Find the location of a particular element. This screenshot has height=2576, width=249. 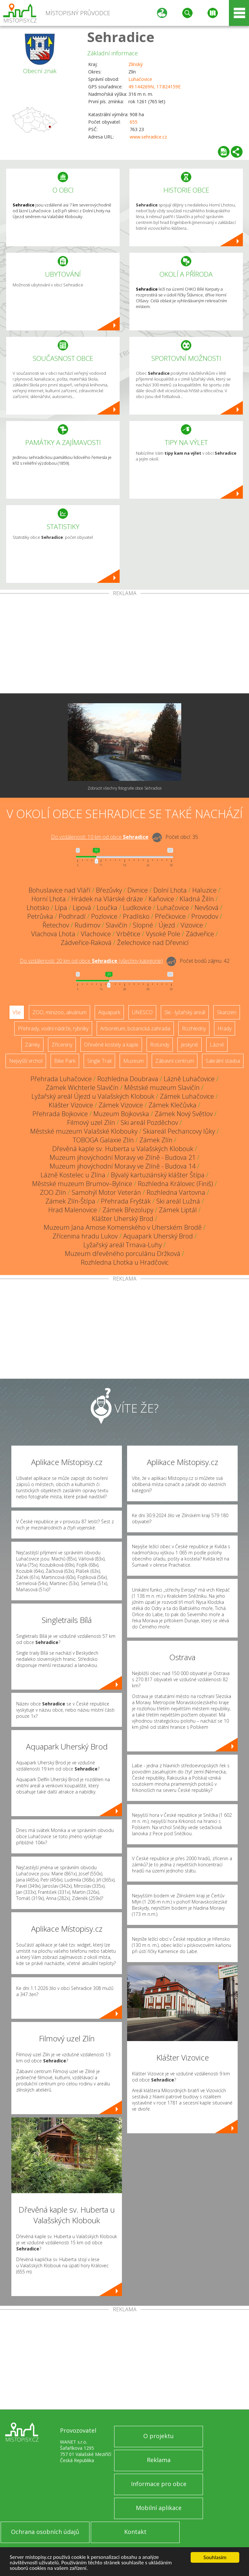

Klášter Uherský Brod is located at coordinates (122, 1218).